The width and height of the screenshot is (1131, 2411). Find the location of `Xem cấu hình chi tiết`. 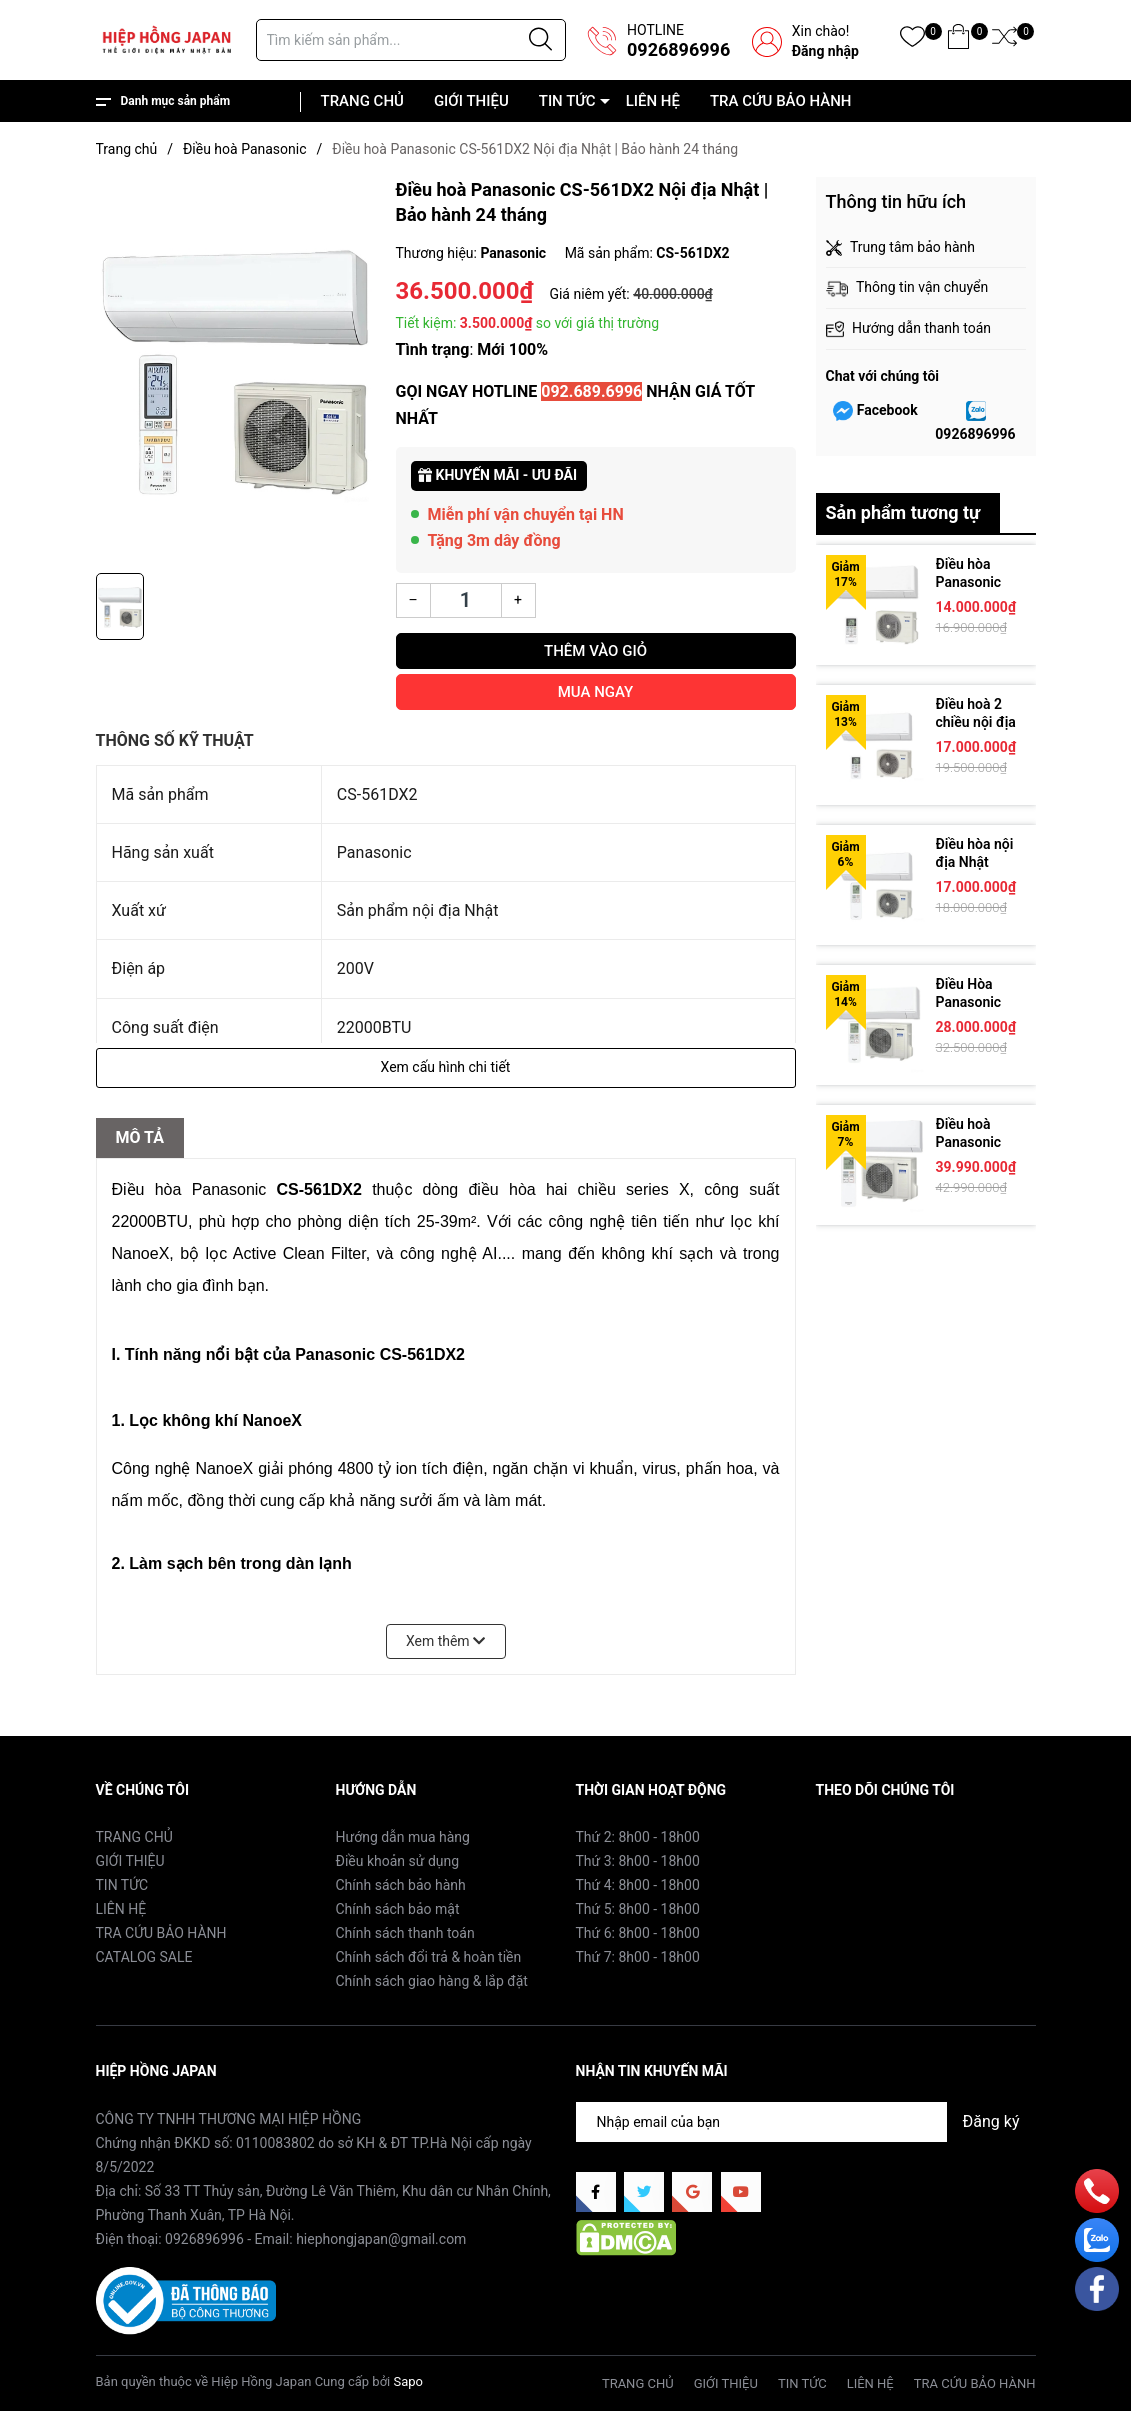

Xem cấu hình chi tiết is located at coordinates (446, 1067).